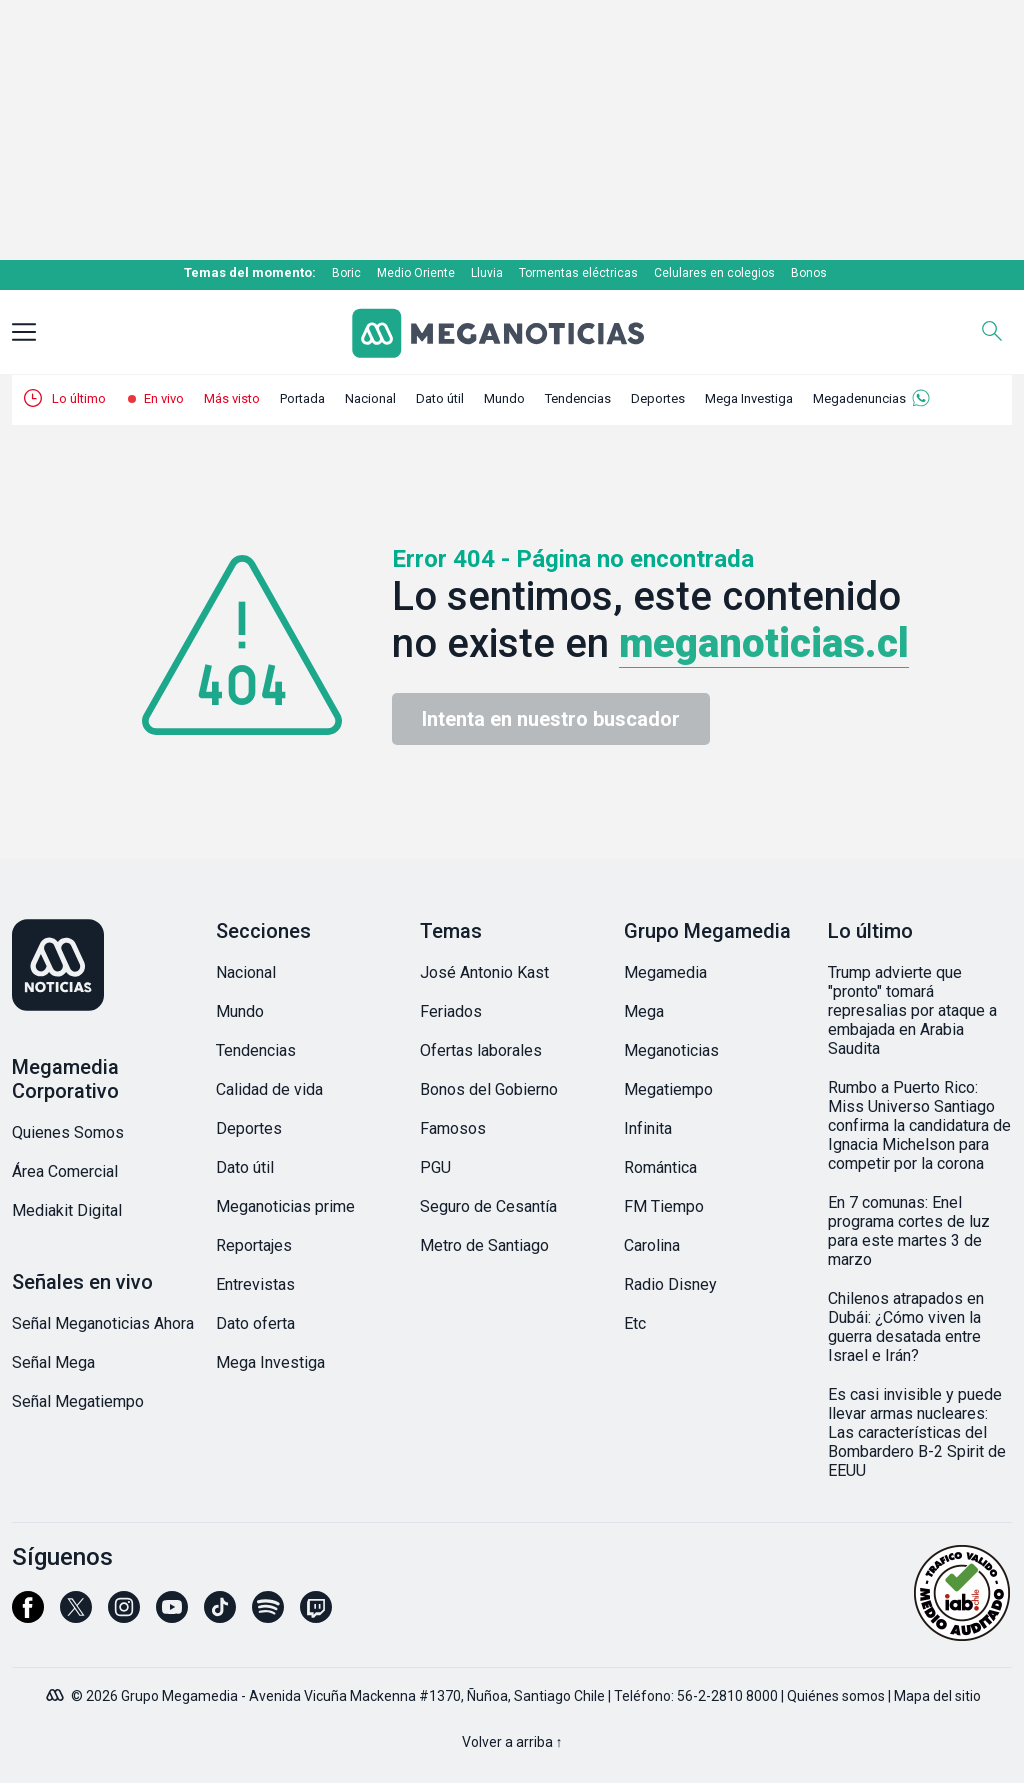 This screenshot has width=1024, height=1783. Describe the element at coordinates (665, 972) in the screenshot. I see `Megamedia` at that location.